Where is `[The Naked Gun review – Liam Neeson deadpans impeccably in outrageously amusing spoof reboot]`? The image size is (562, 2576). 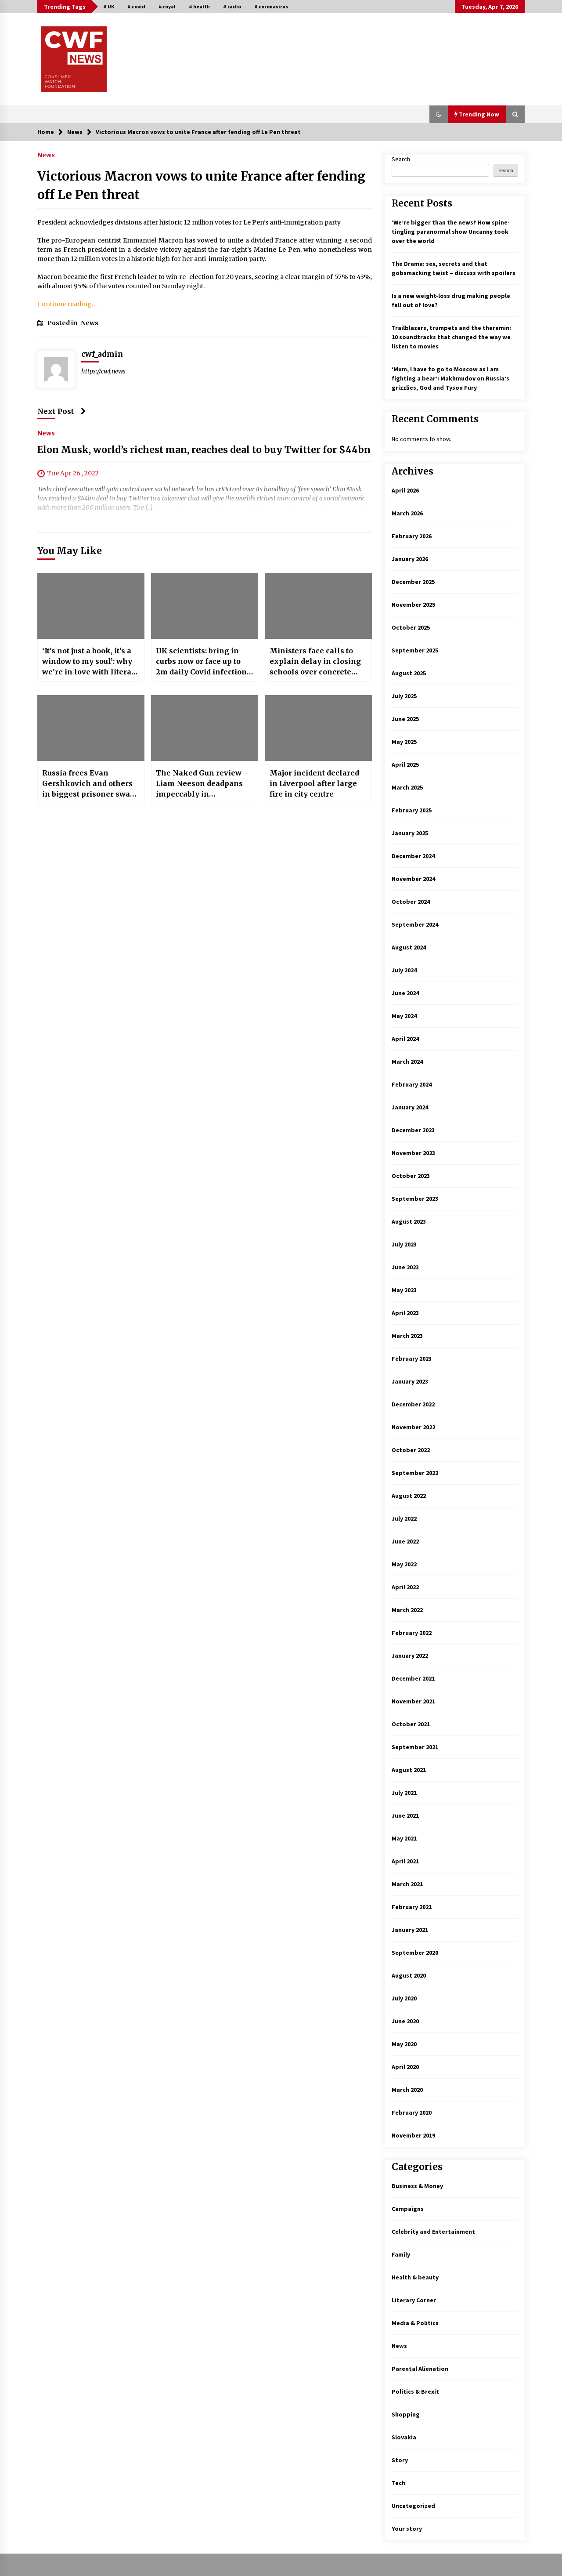 [The Naked Gun review – Liam Neeson deadpans impeccably in outrageously amusing spoof reboot] is located at coordinates (204, 728).